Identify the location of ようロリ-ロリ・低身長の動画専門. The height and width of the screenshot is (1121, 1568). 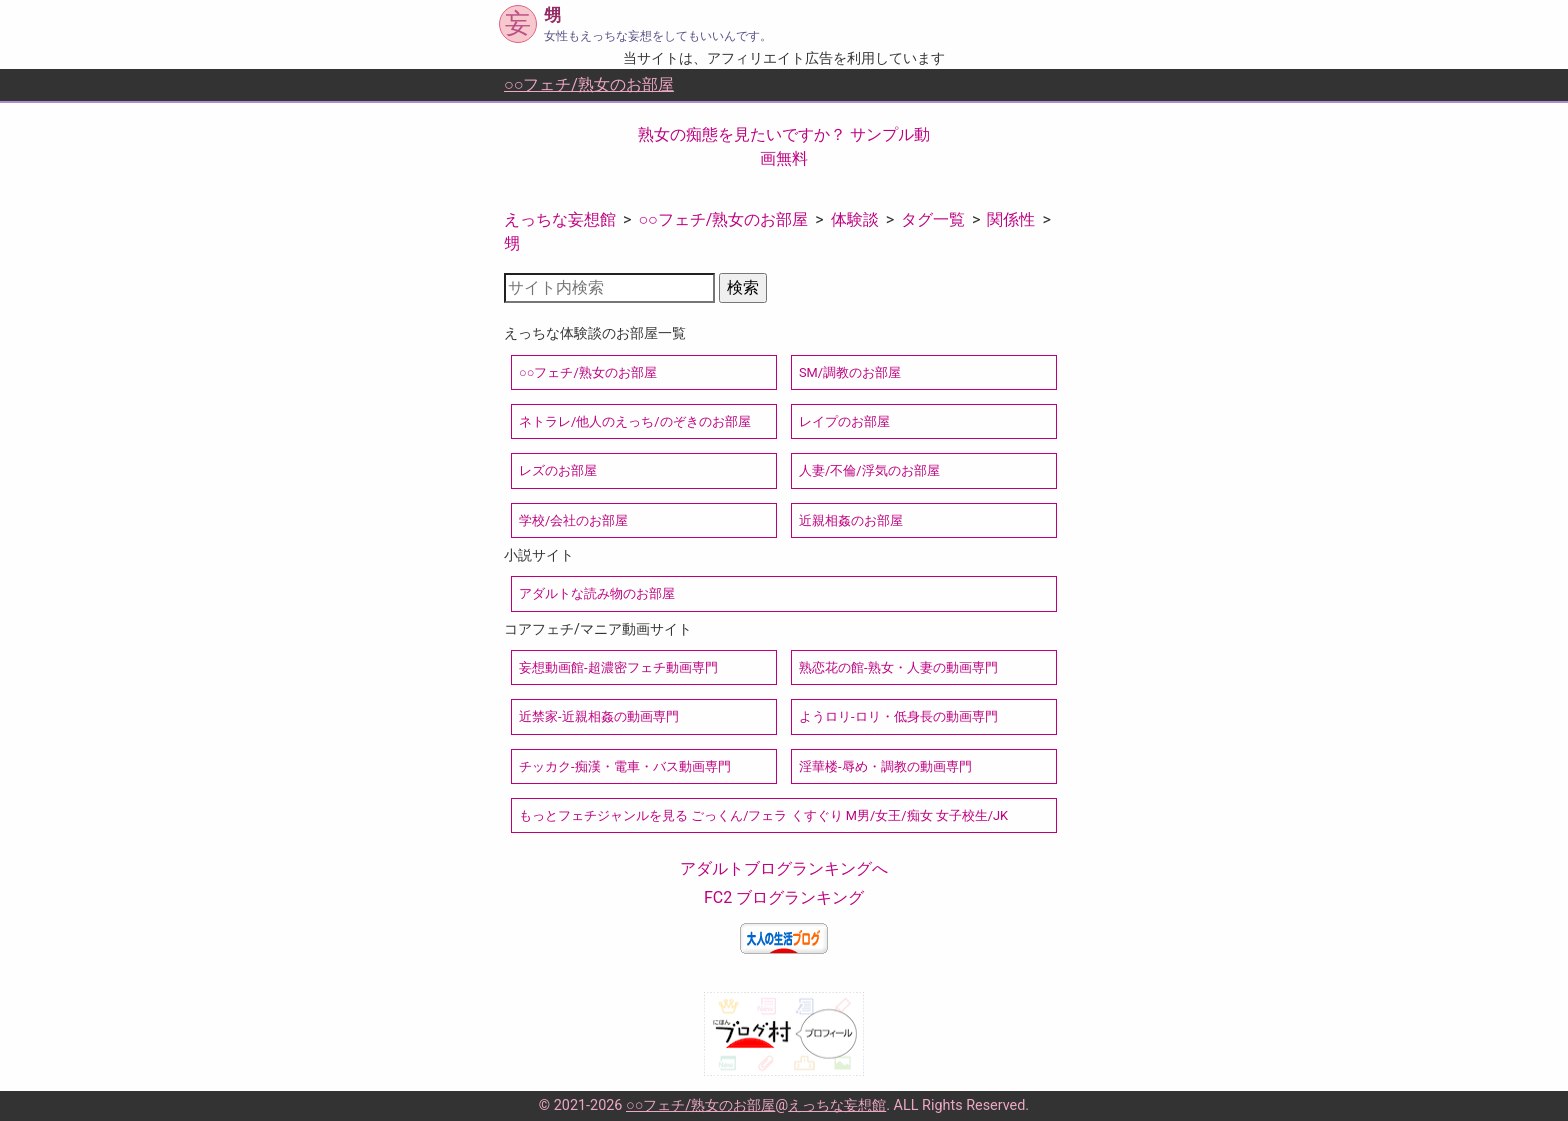
(898, 716).